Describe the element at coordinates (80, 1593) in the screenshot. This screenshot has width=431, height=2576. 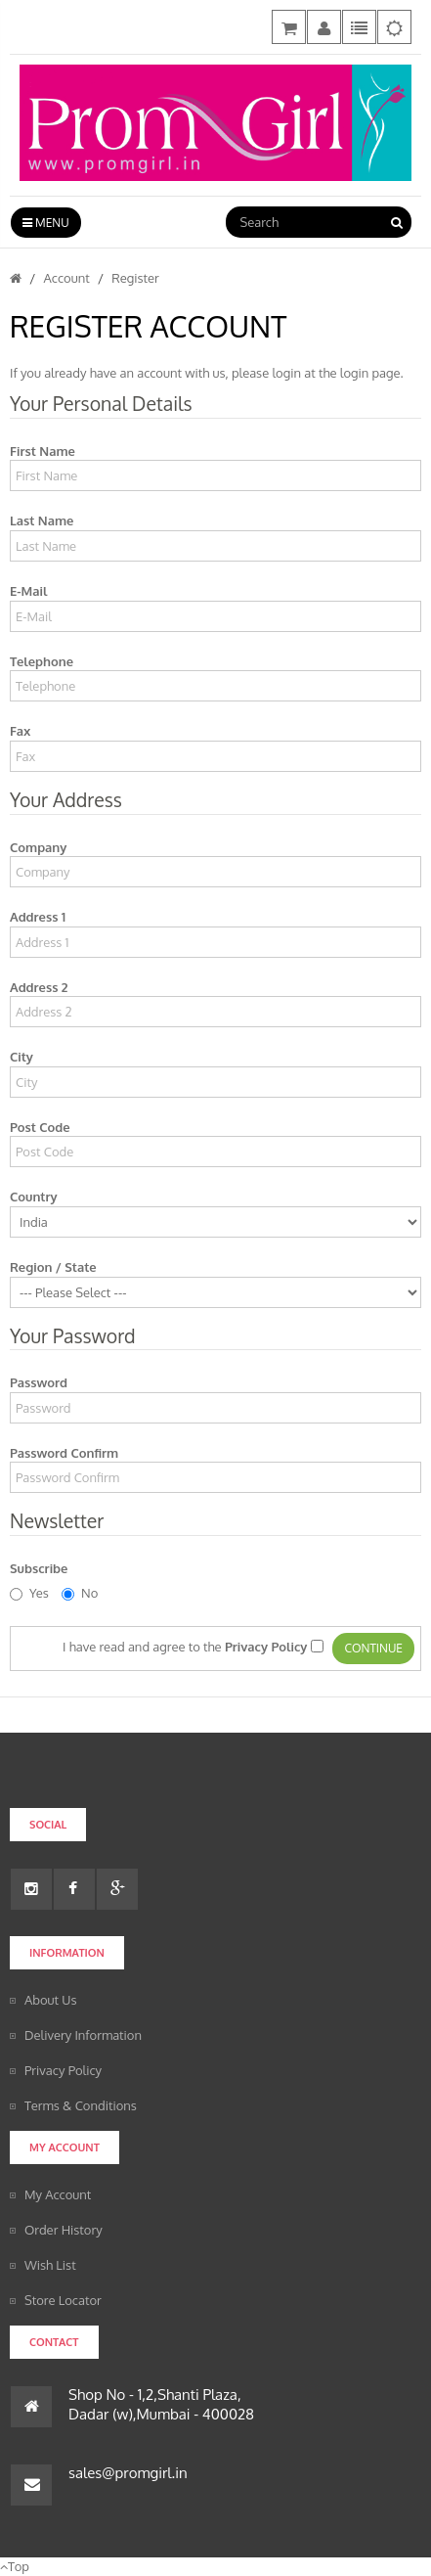
I see `No` at that location.